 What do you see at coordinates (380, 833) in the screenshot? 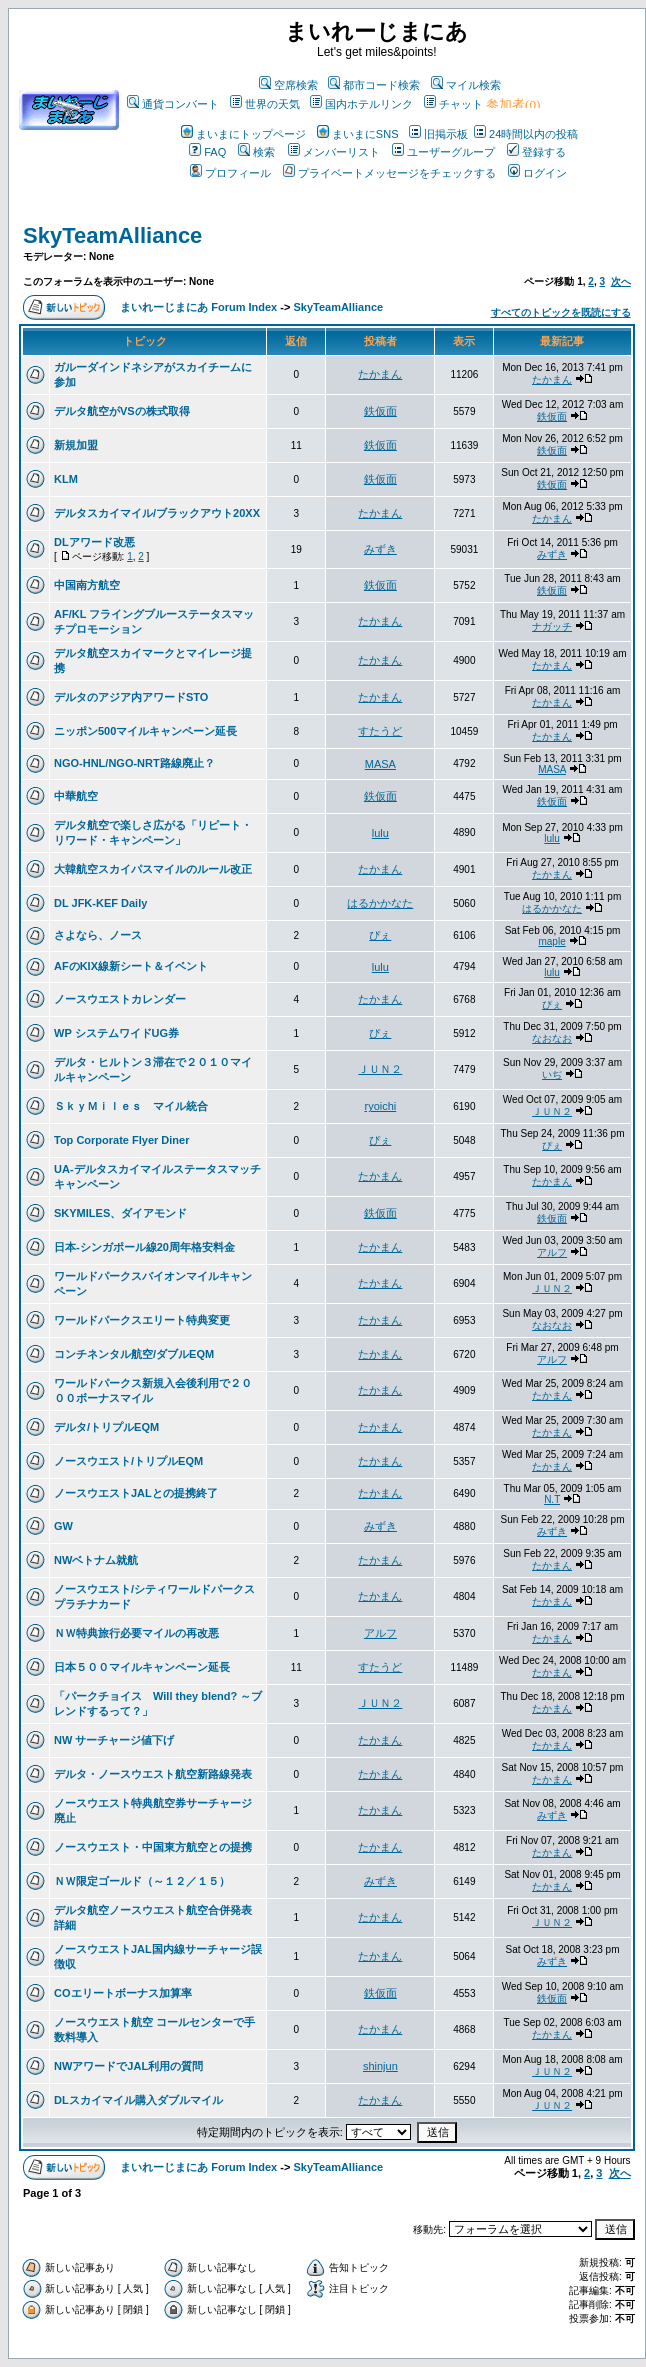
I see `lulu` at bounding box center [380, 833].